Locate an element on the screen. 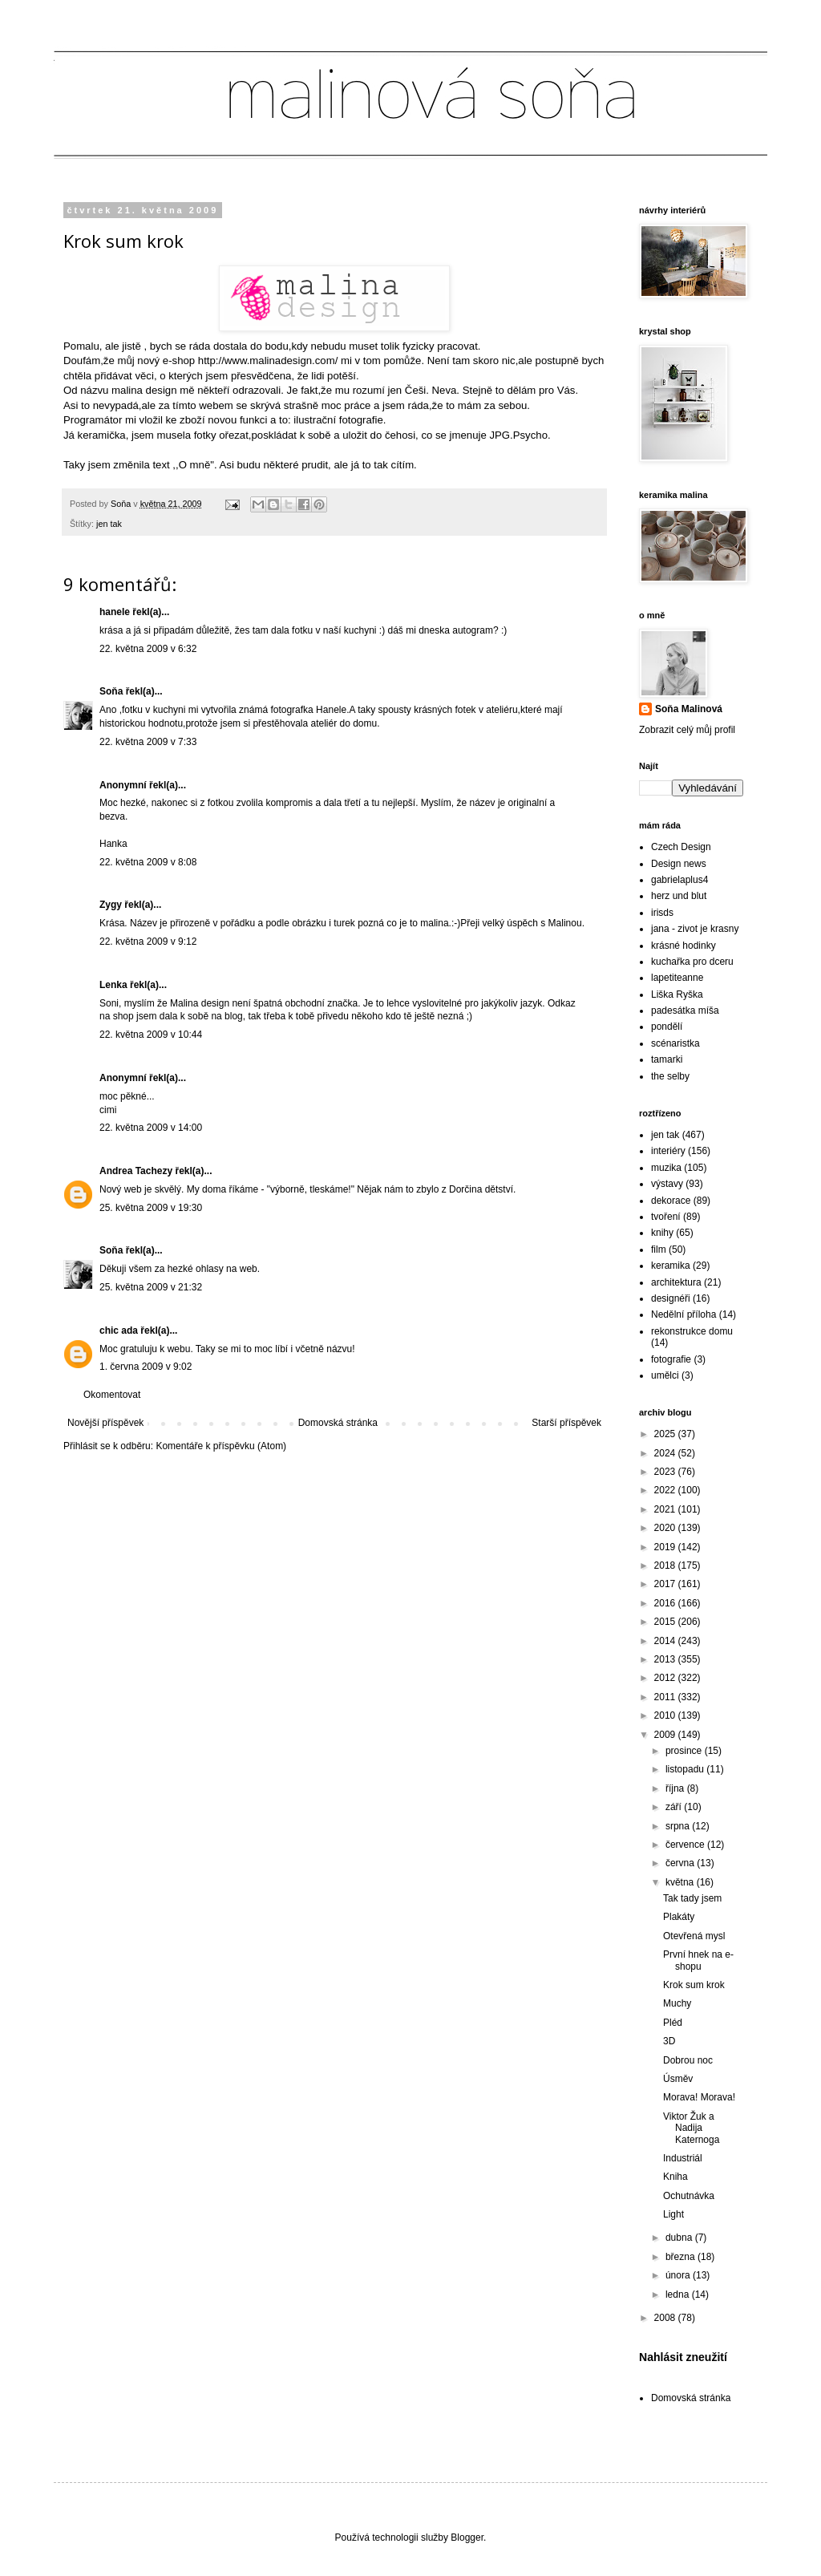  Viktor Žuk a Nadija Katernoga is located at coordinates (691, 2128).